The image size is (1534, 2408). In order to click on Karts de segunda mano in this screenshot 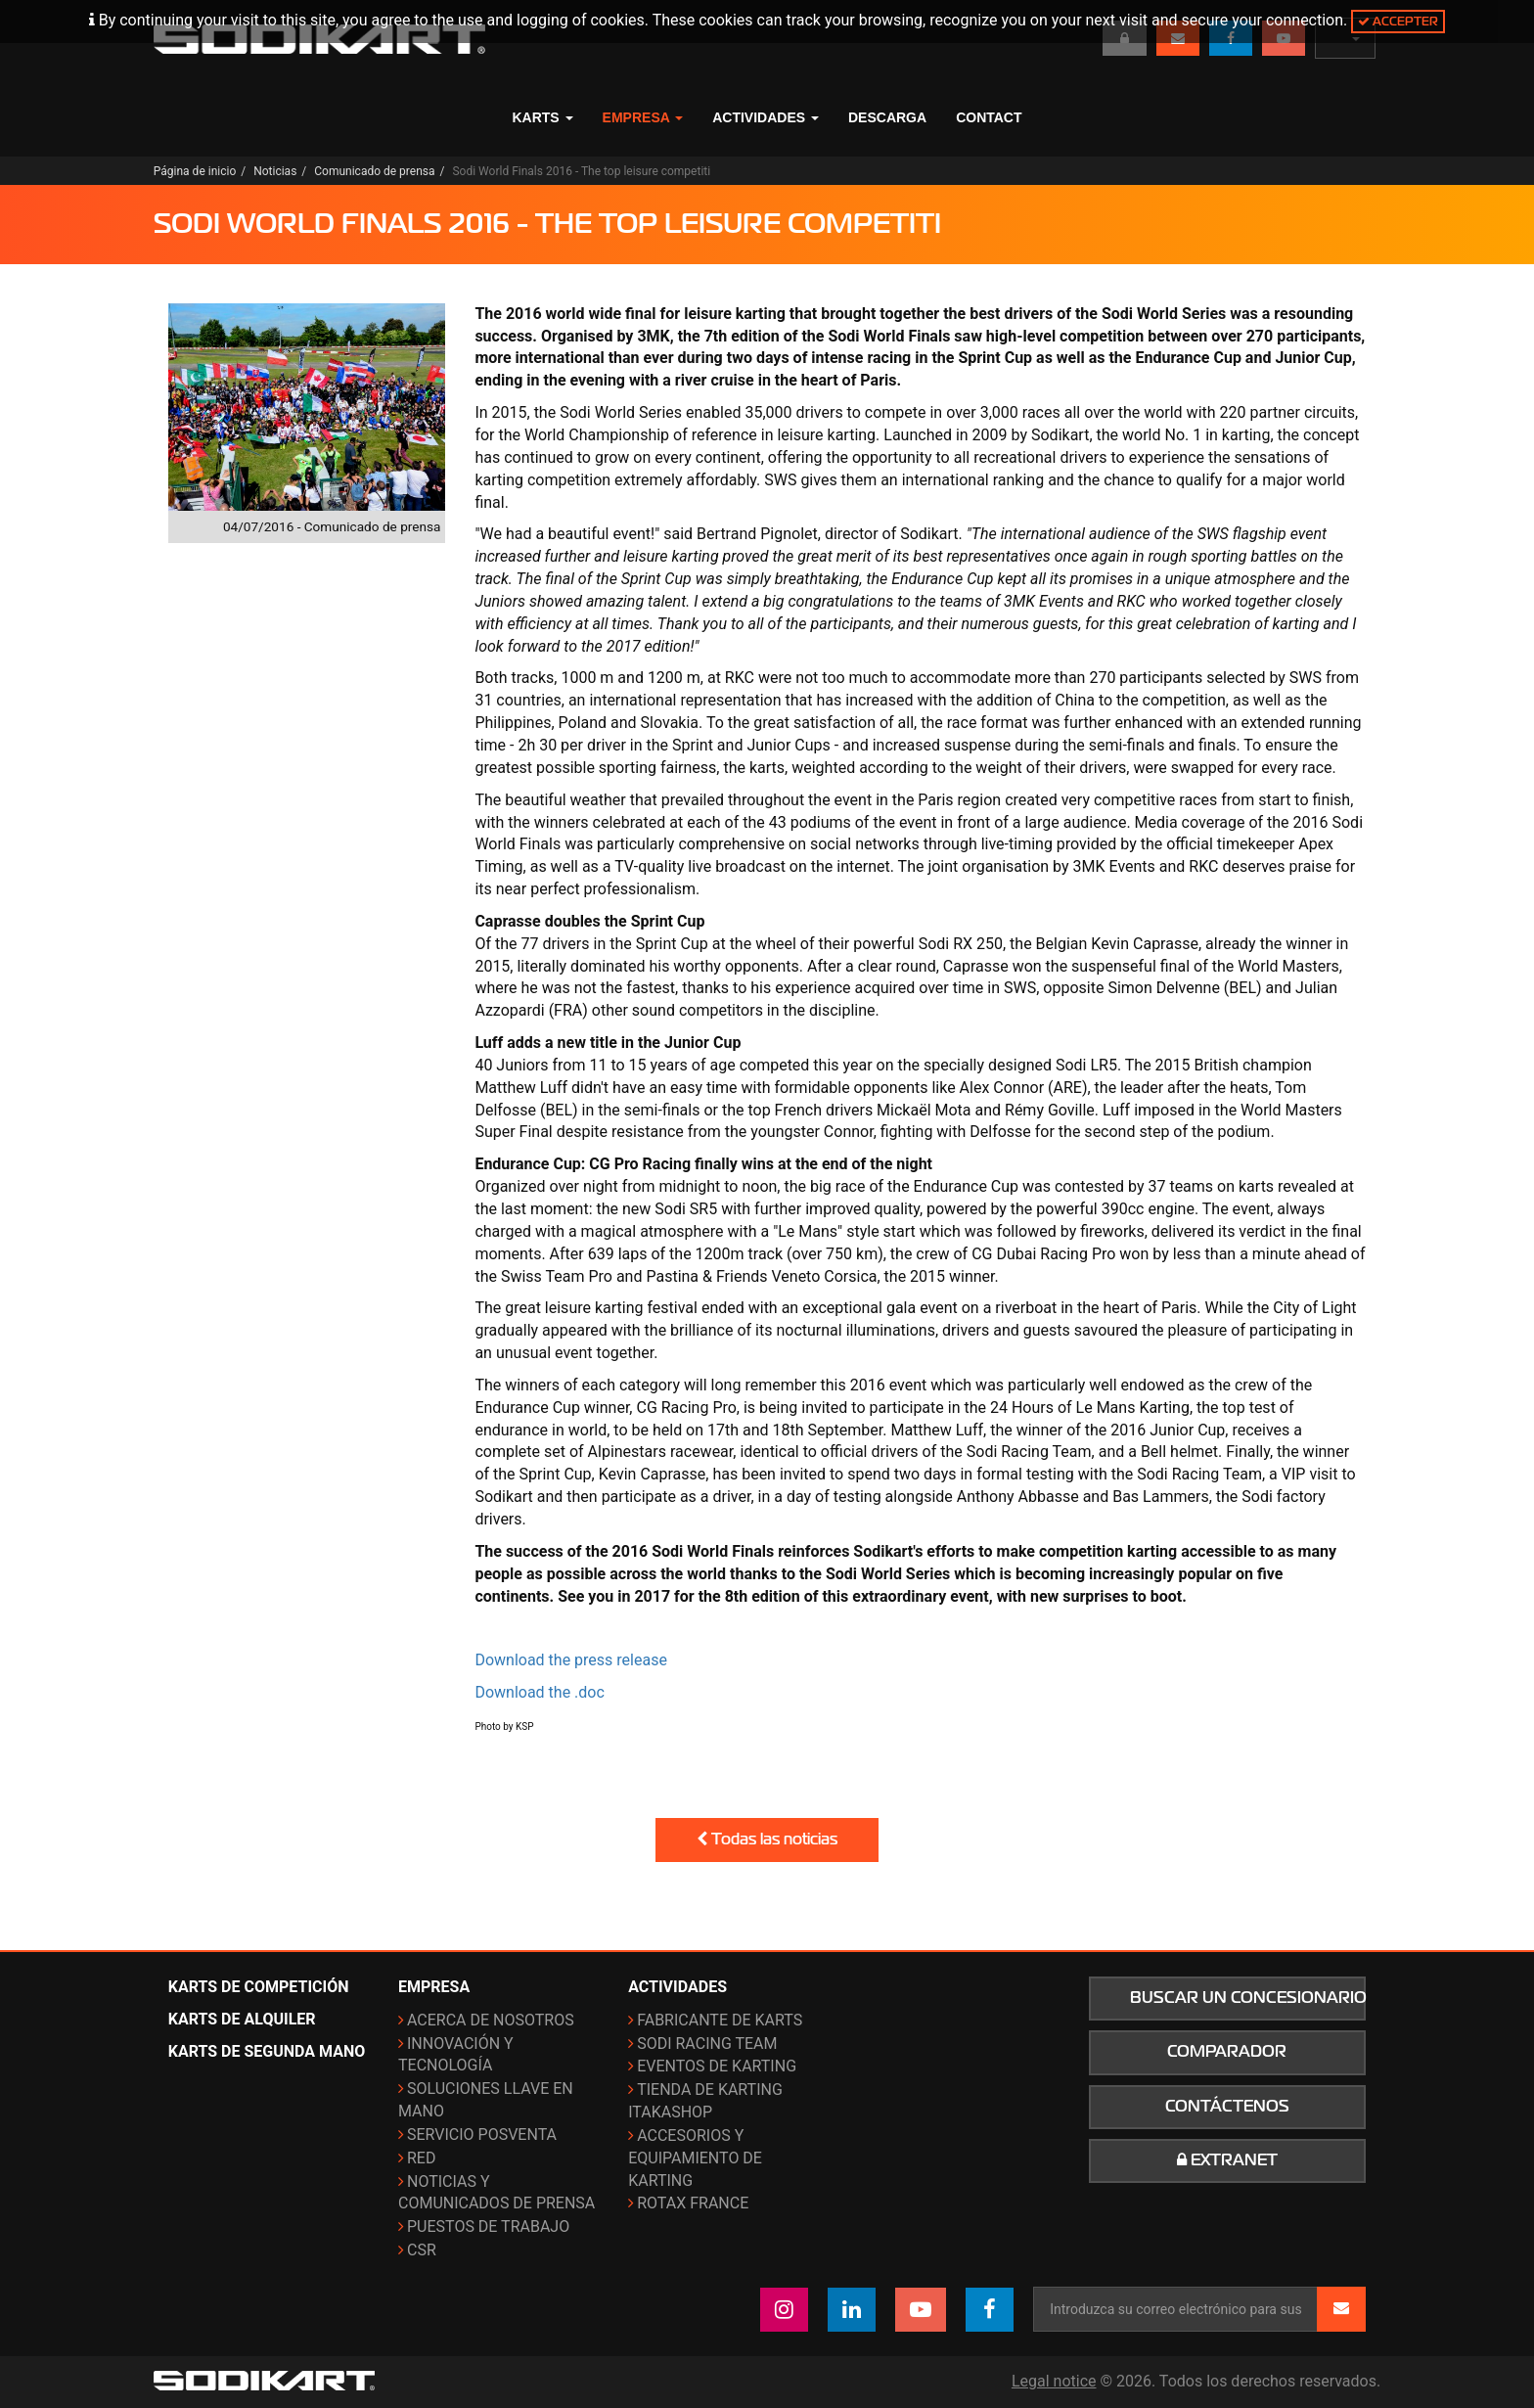, I will do `click(266, 2051)`.